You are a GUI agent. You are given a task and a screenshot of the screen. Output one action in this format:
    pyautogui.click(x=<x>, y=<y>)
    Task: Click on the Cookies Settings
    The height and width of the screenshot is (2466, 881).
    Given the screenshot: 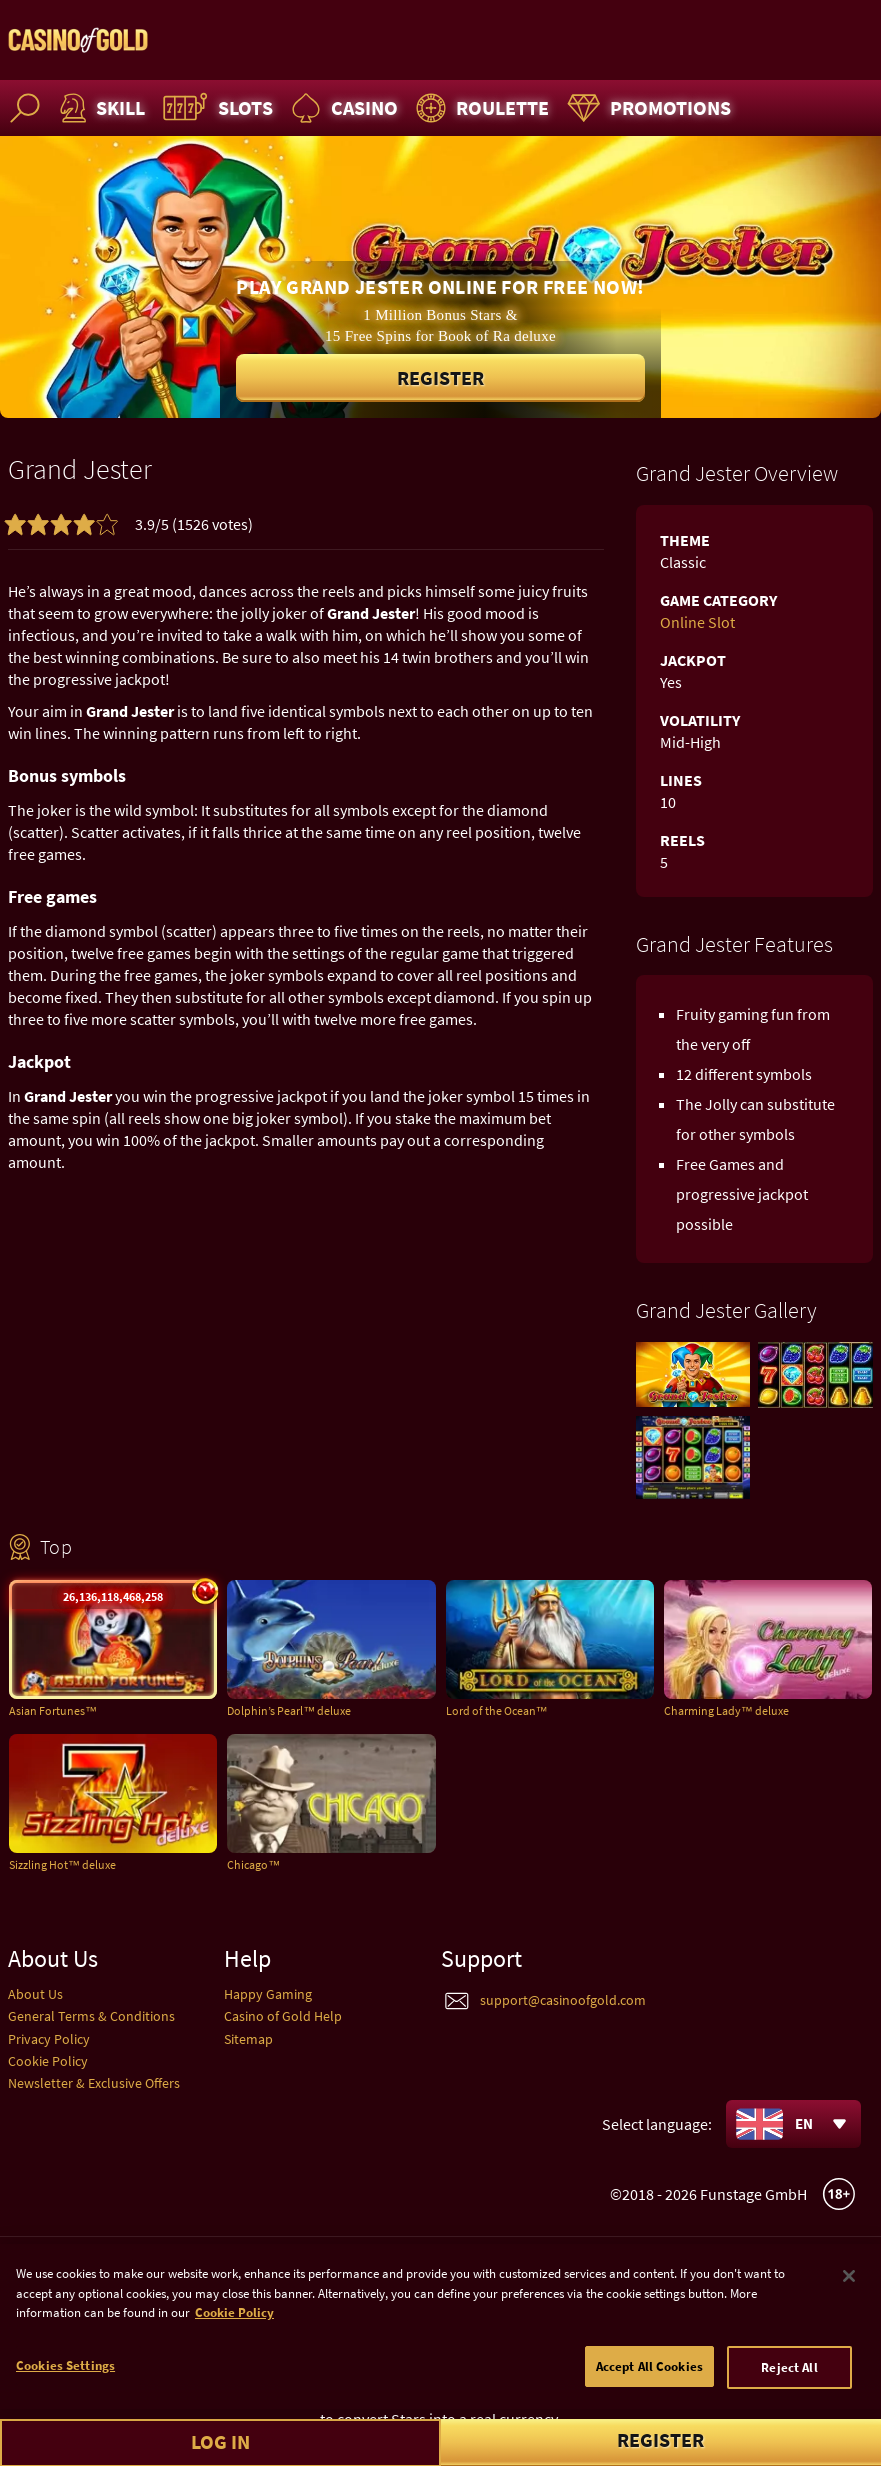 What is the action you would take?
    pyautogui.click(x=65, y=2396)
    